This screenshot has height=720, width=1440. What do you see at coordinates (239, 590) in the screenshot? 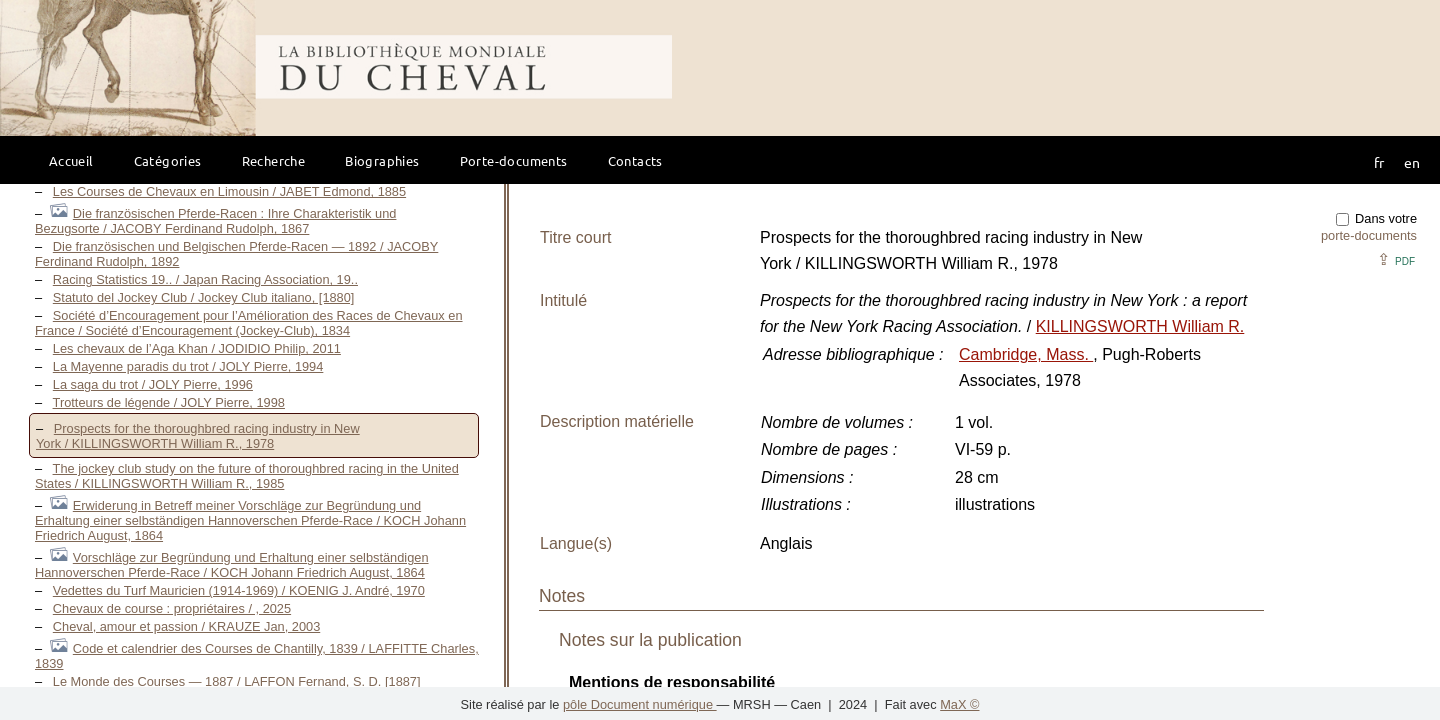
I see `Vedettes du Turf Mauricien (1914-1969) / KOENIG J. André, 1970` at bounding box center [239, 590].